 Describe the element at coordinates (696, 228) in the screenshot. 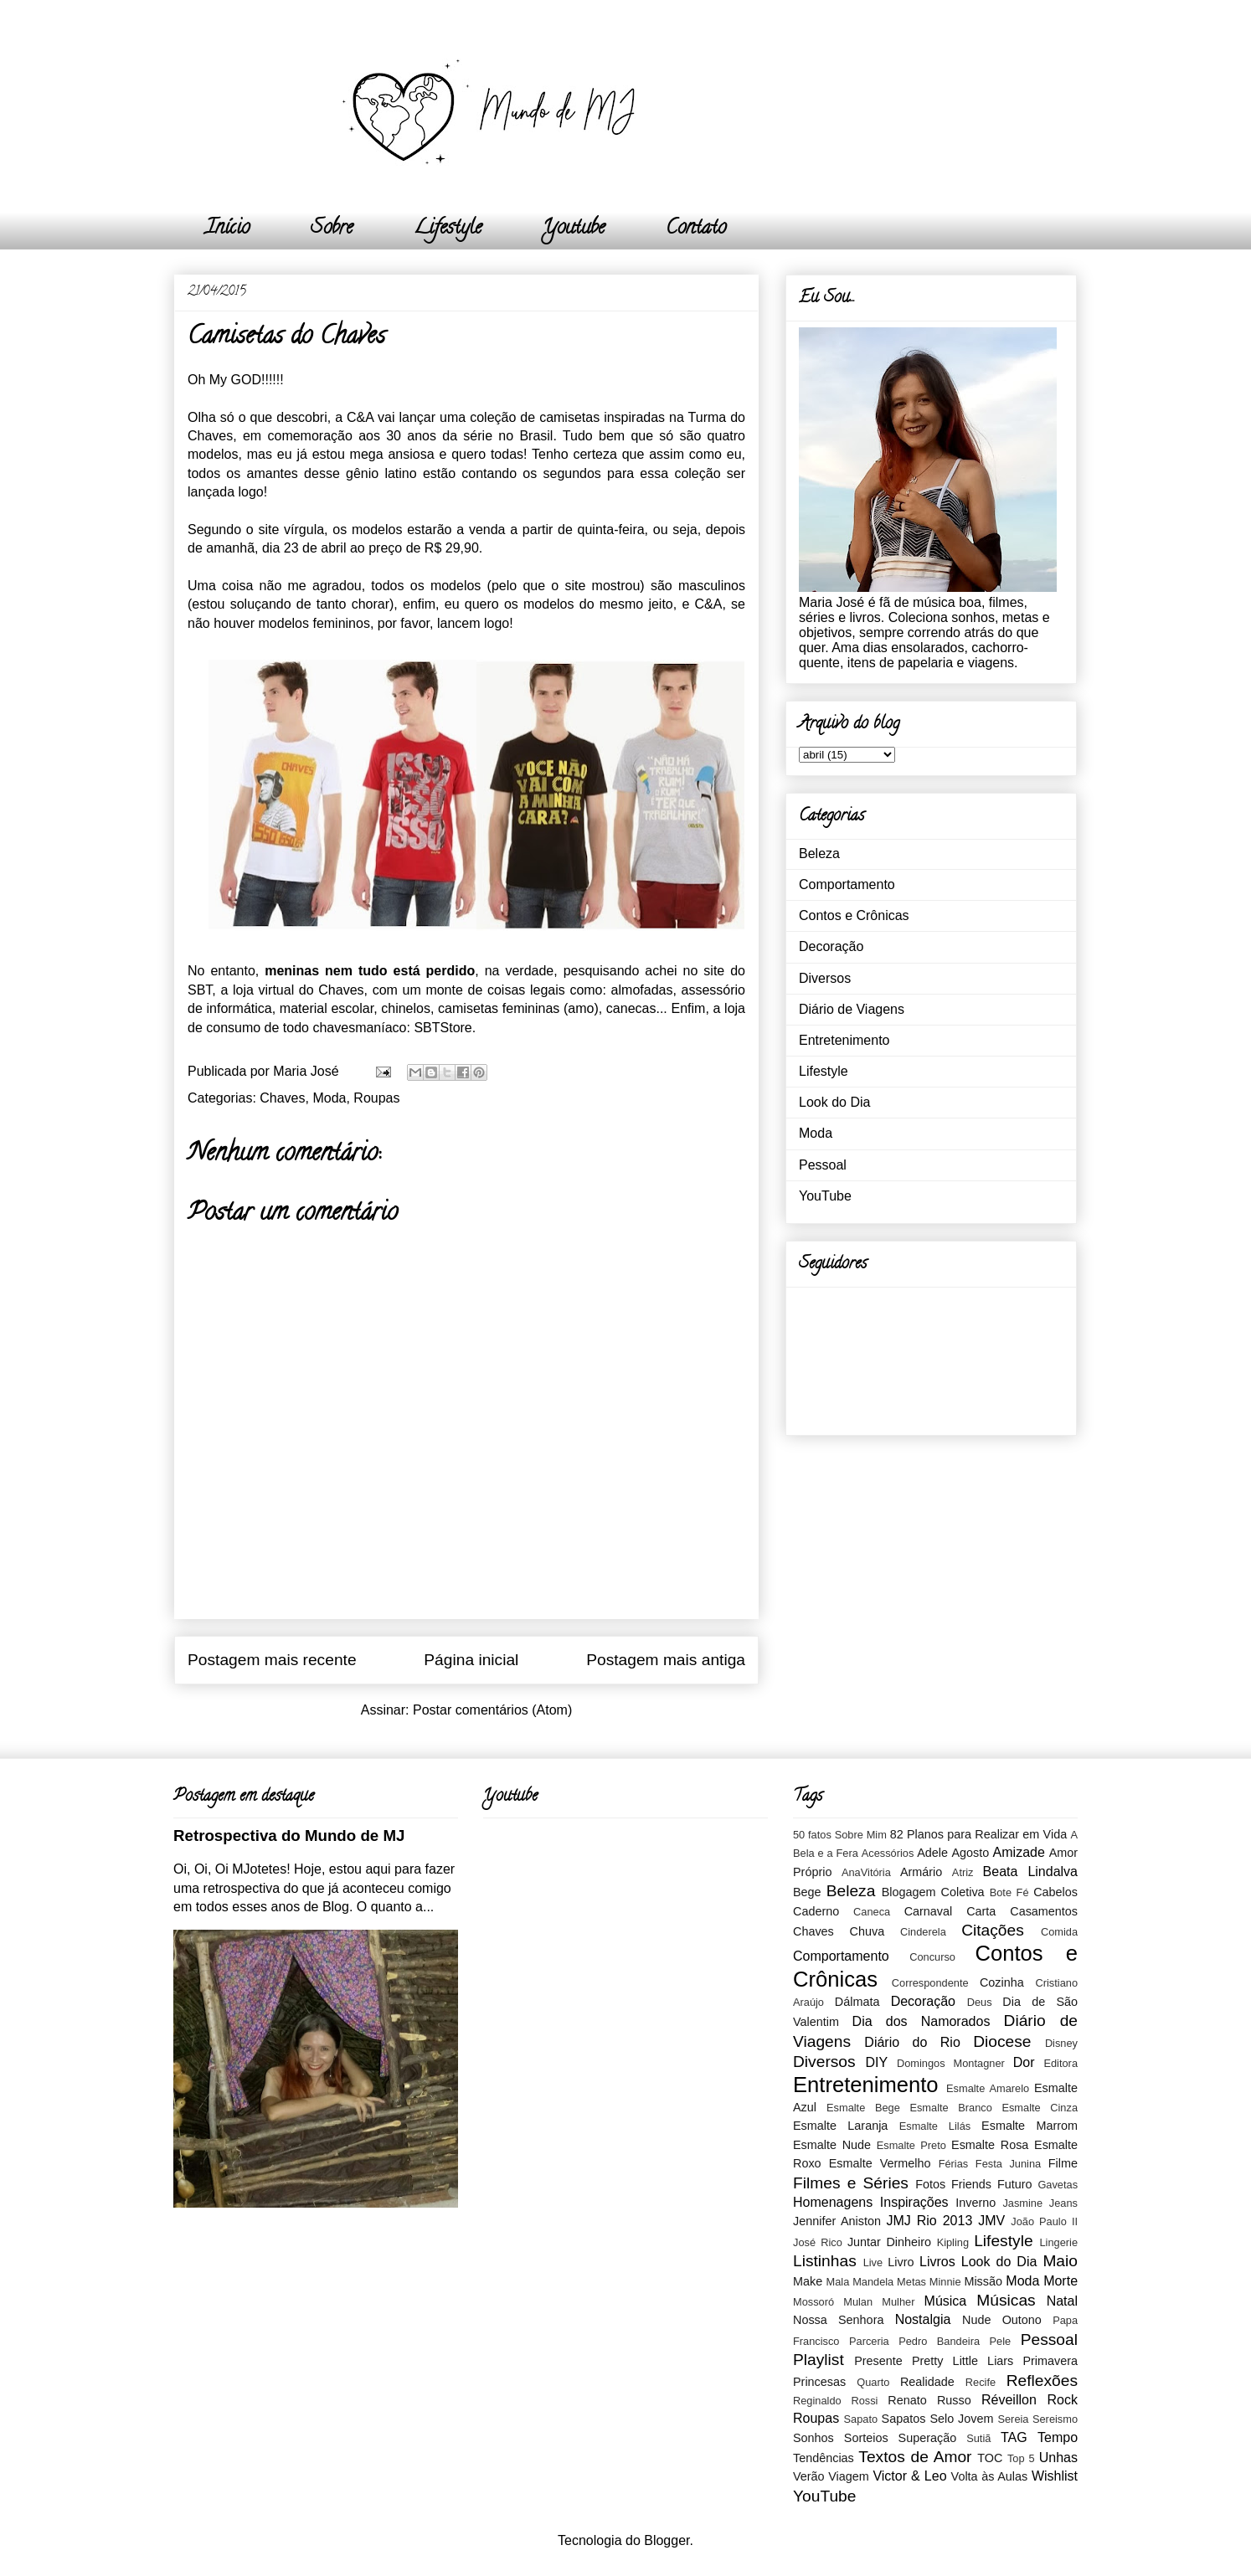

I see `Contato` at that location.